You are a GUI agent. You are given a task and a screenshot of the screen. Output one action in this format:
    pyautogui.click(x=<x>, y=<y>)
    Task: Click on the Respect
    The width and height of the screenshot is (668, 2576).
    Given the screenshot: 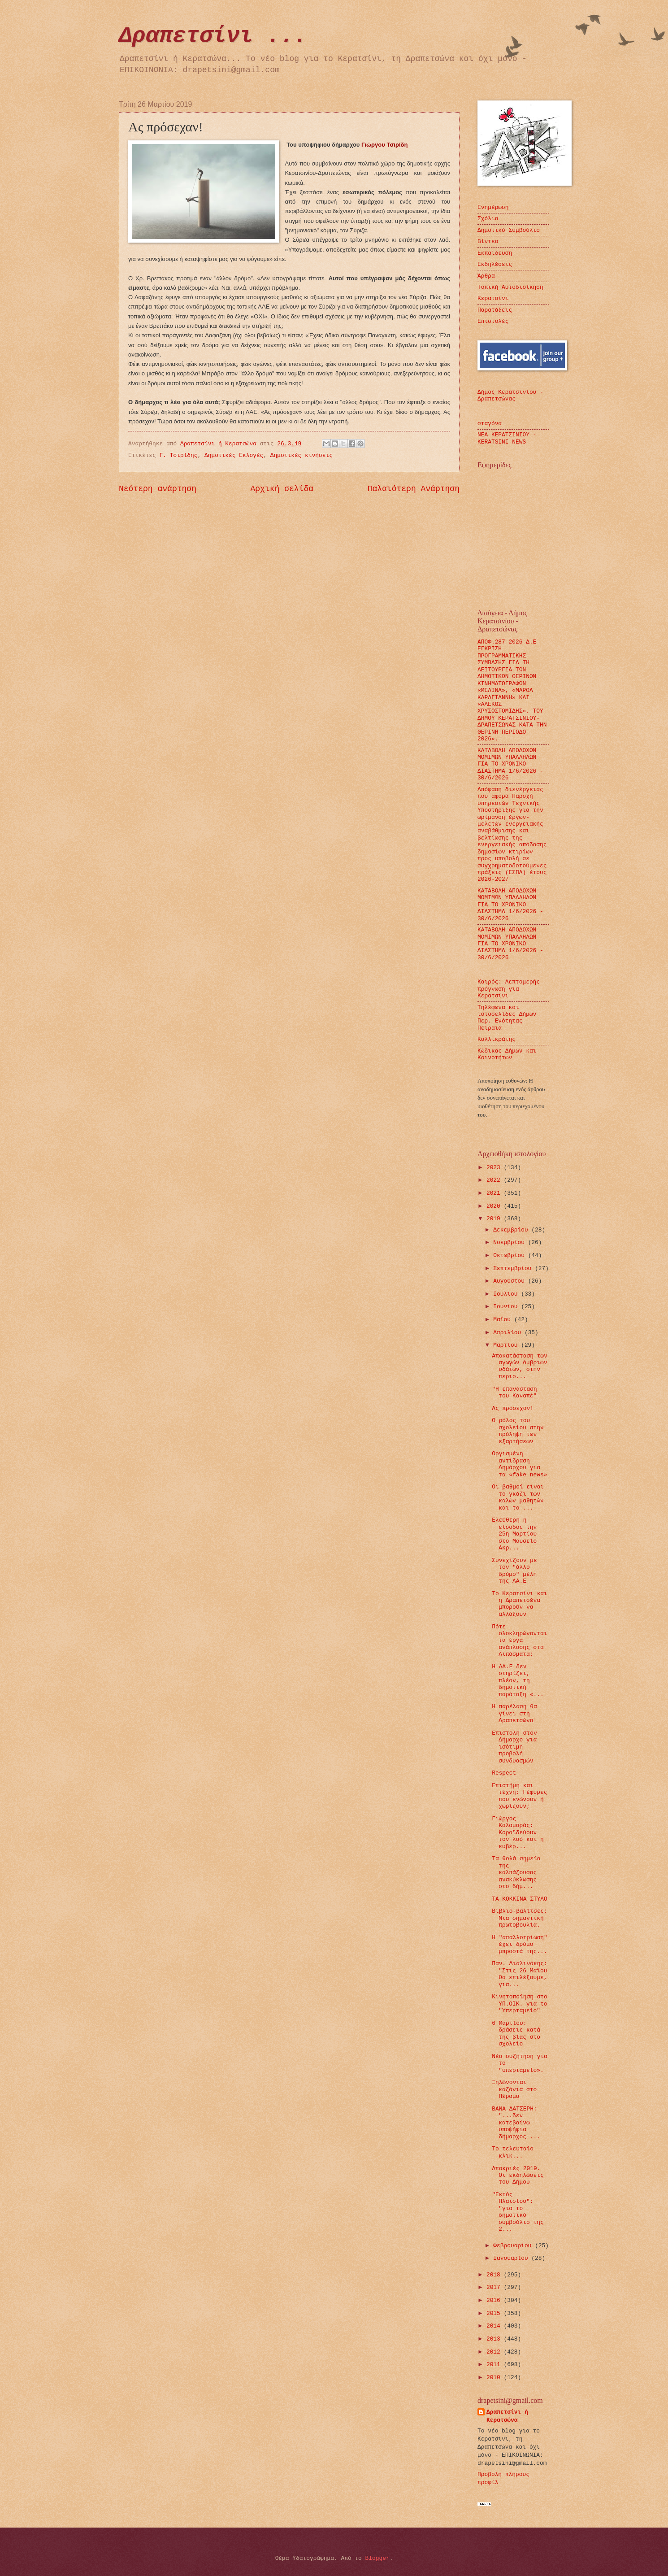 What is the action you would take?
    pyautogui.click(x=504, y=1773)
    